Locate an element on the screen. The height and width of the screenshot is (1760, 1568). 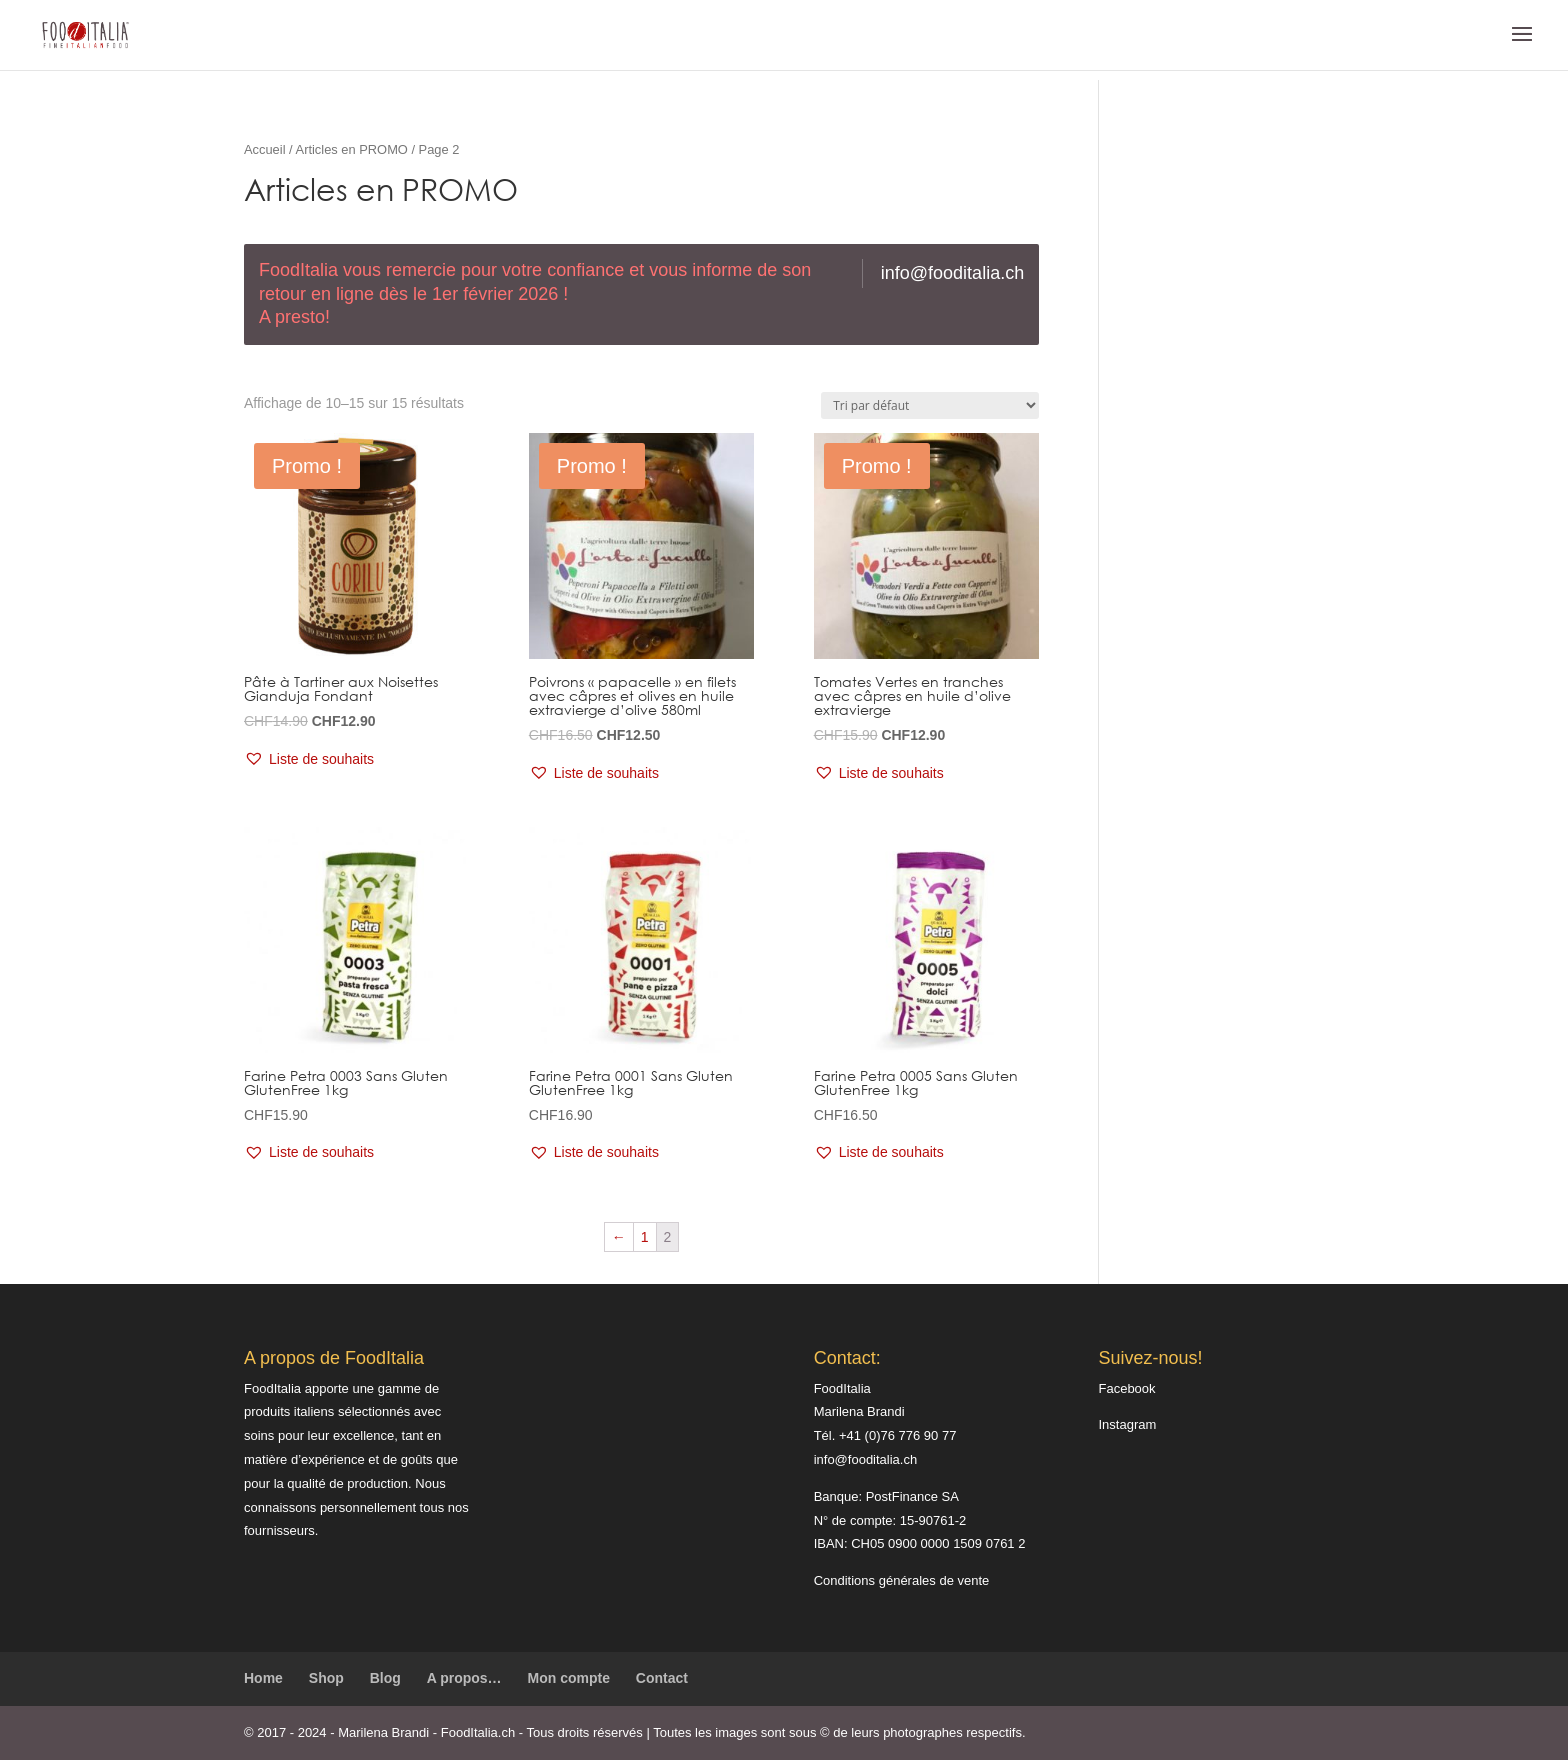
Instagram is located at coordinates (1127, 1424).